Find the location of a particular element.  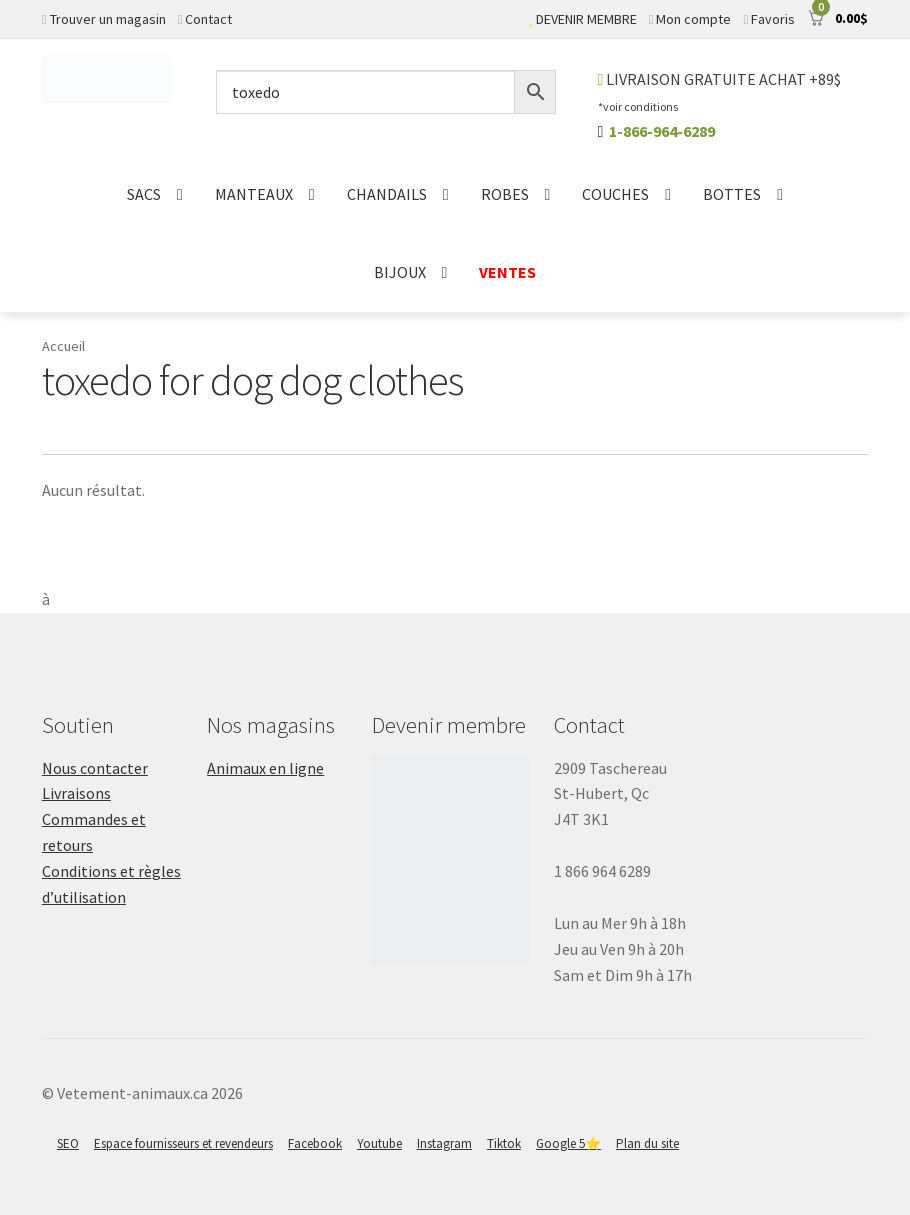

MANTEAUX is located at coordinates (254, 194).